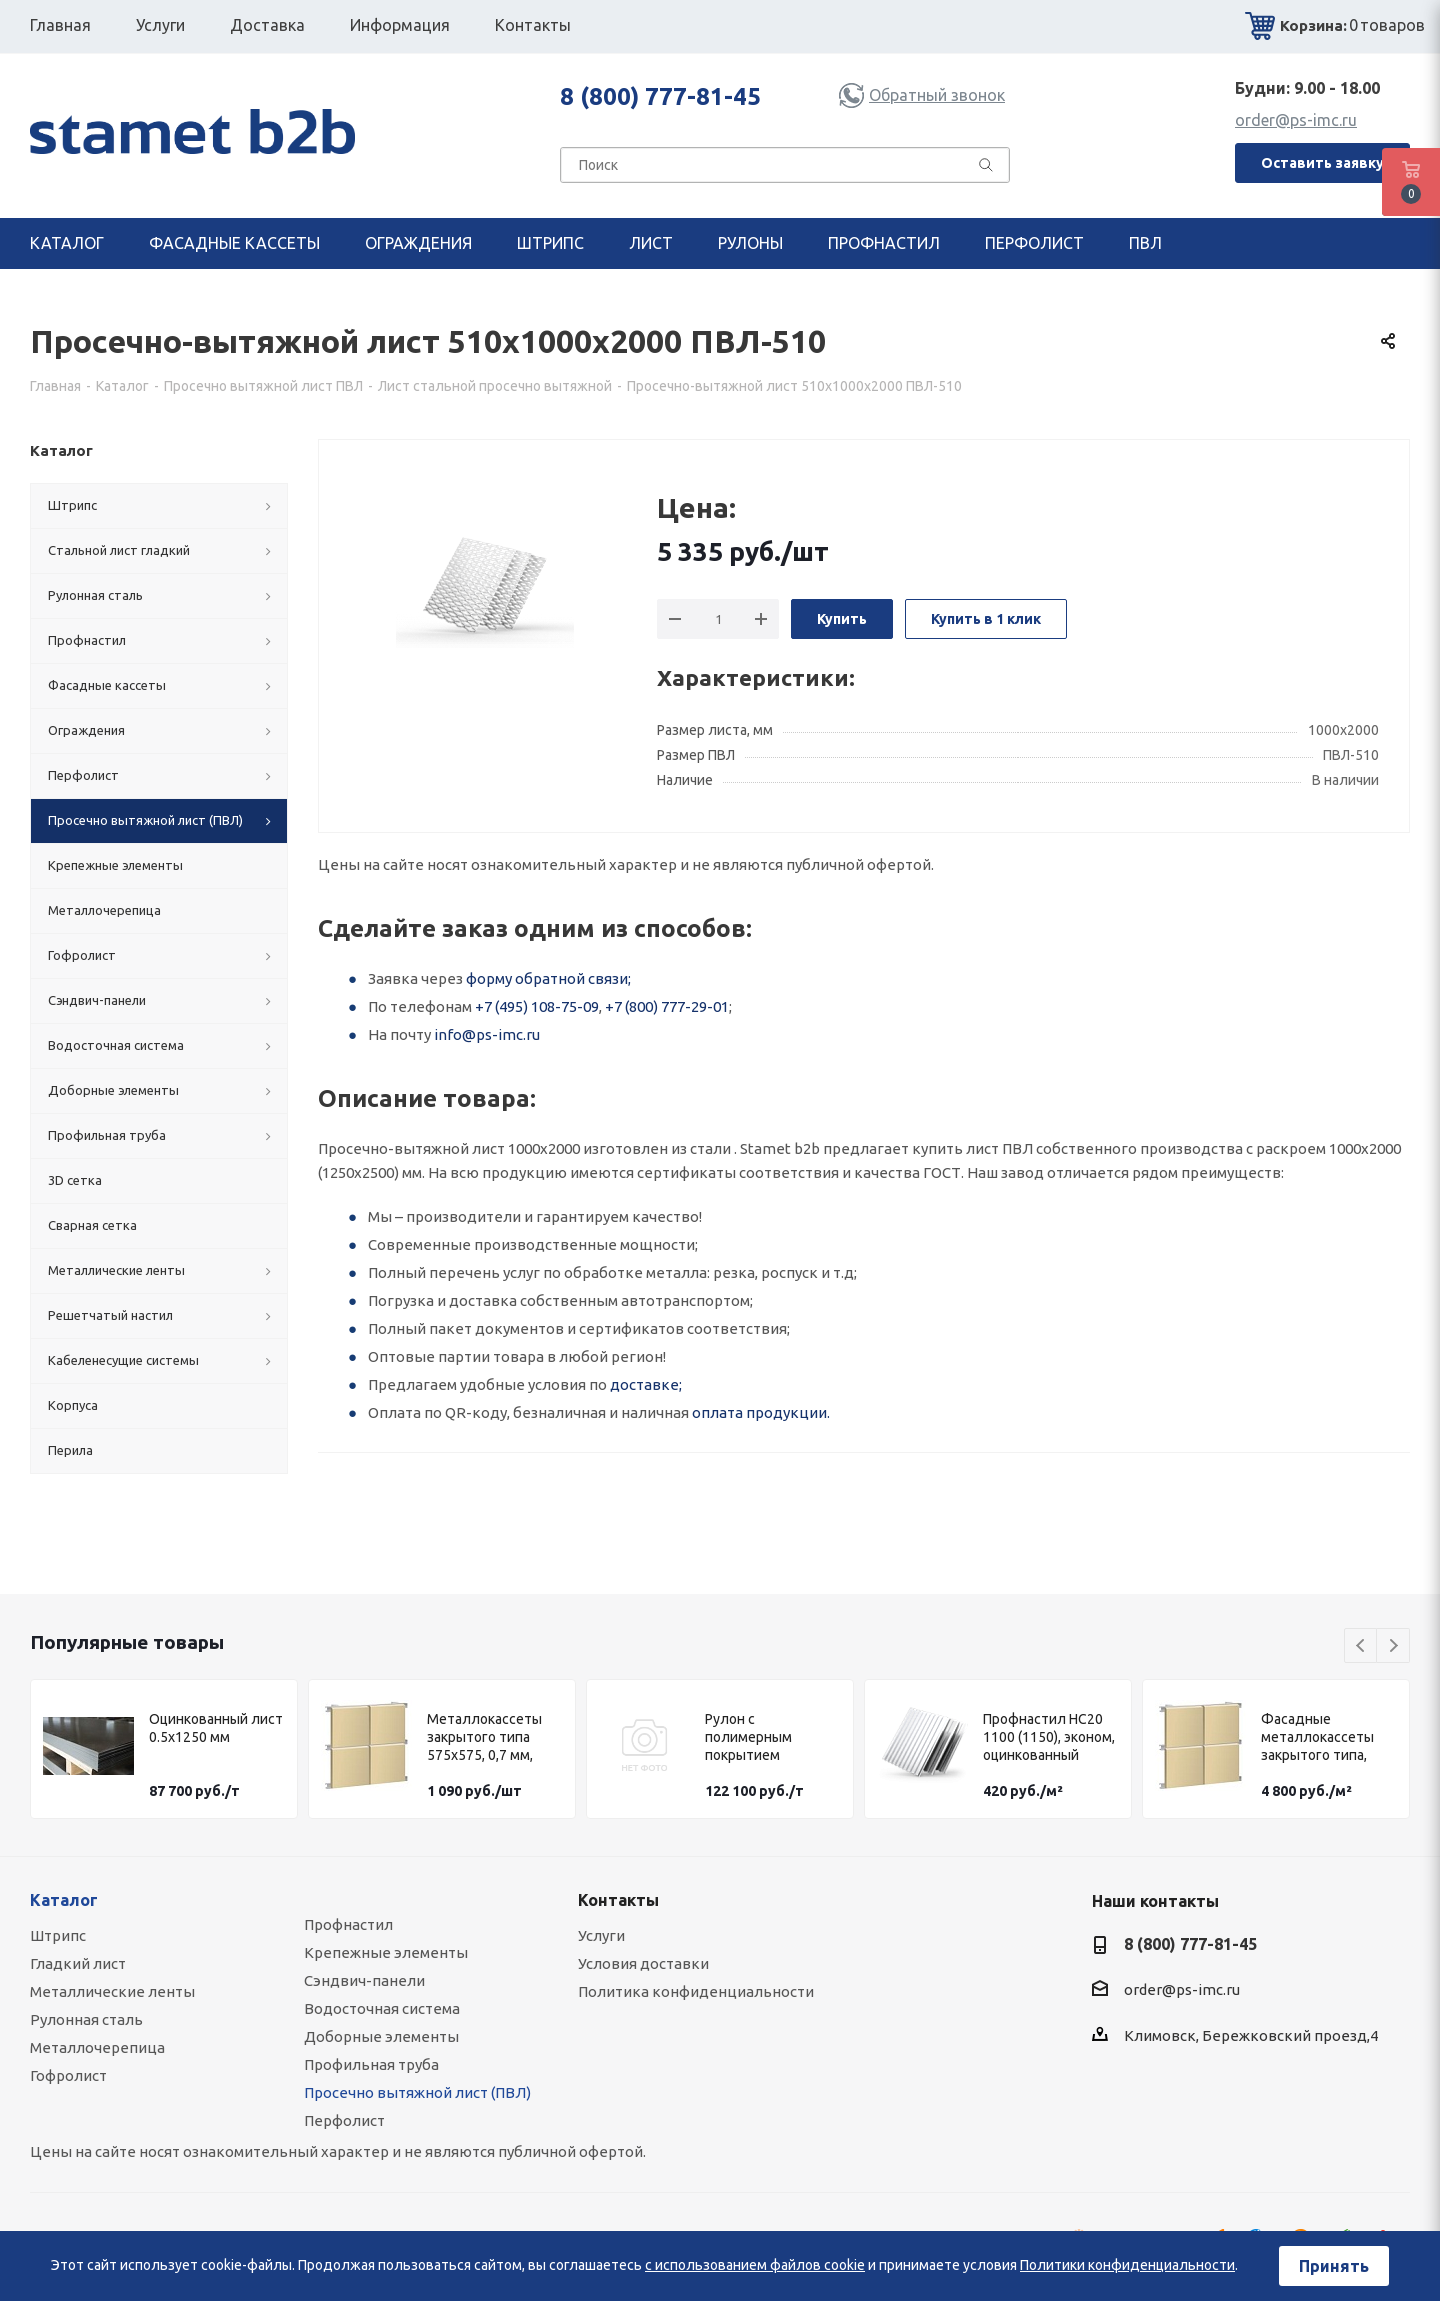 The height and width of the screenshot is (2301, 1440). I want to click on Профильная труба, so click(371, 2064).